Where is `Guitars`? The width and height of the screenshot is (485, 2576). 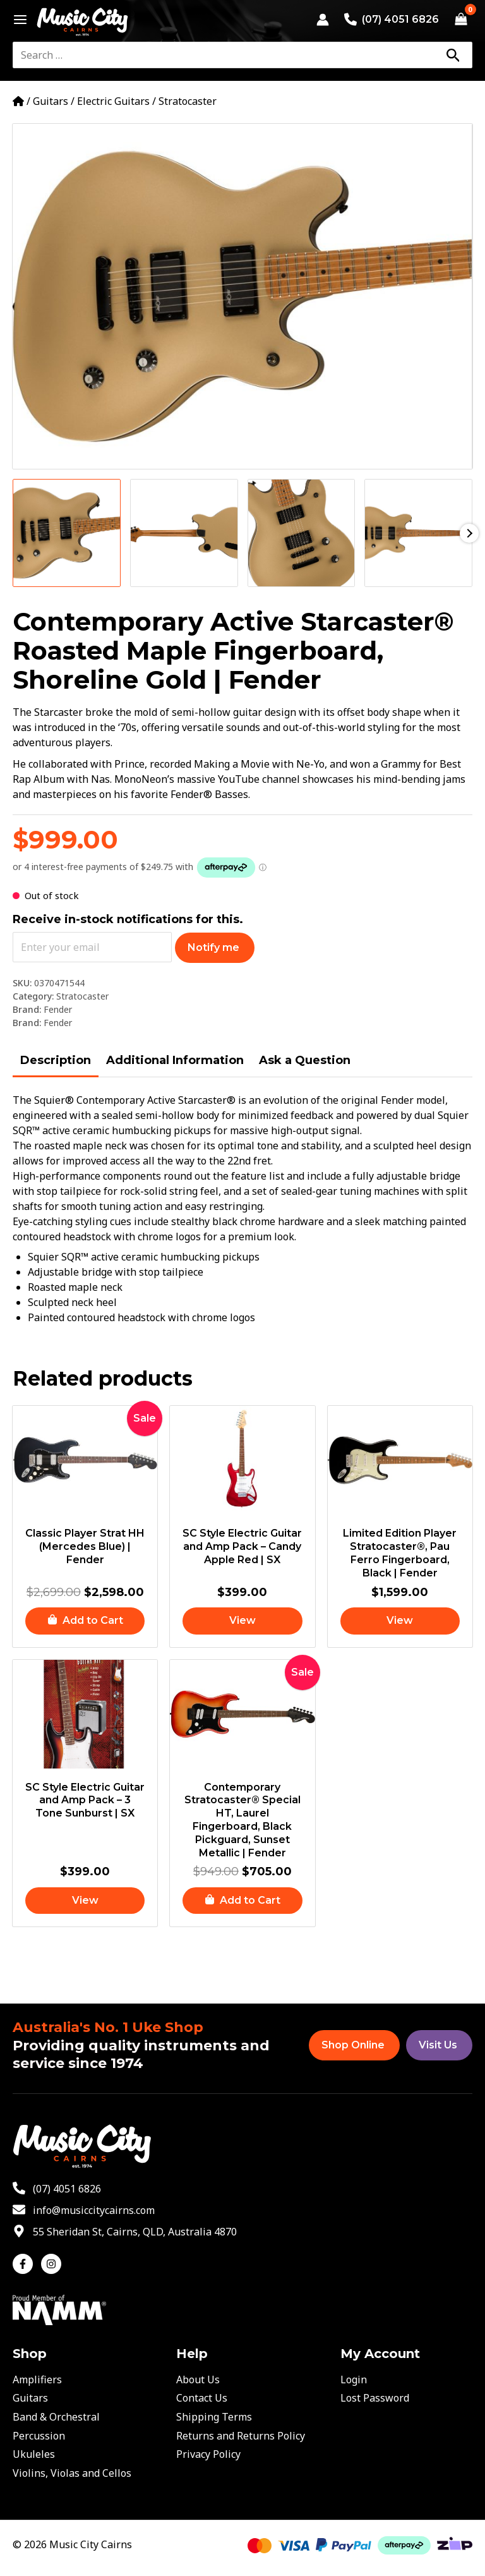 Guitars is located at coordinates (50, 101).